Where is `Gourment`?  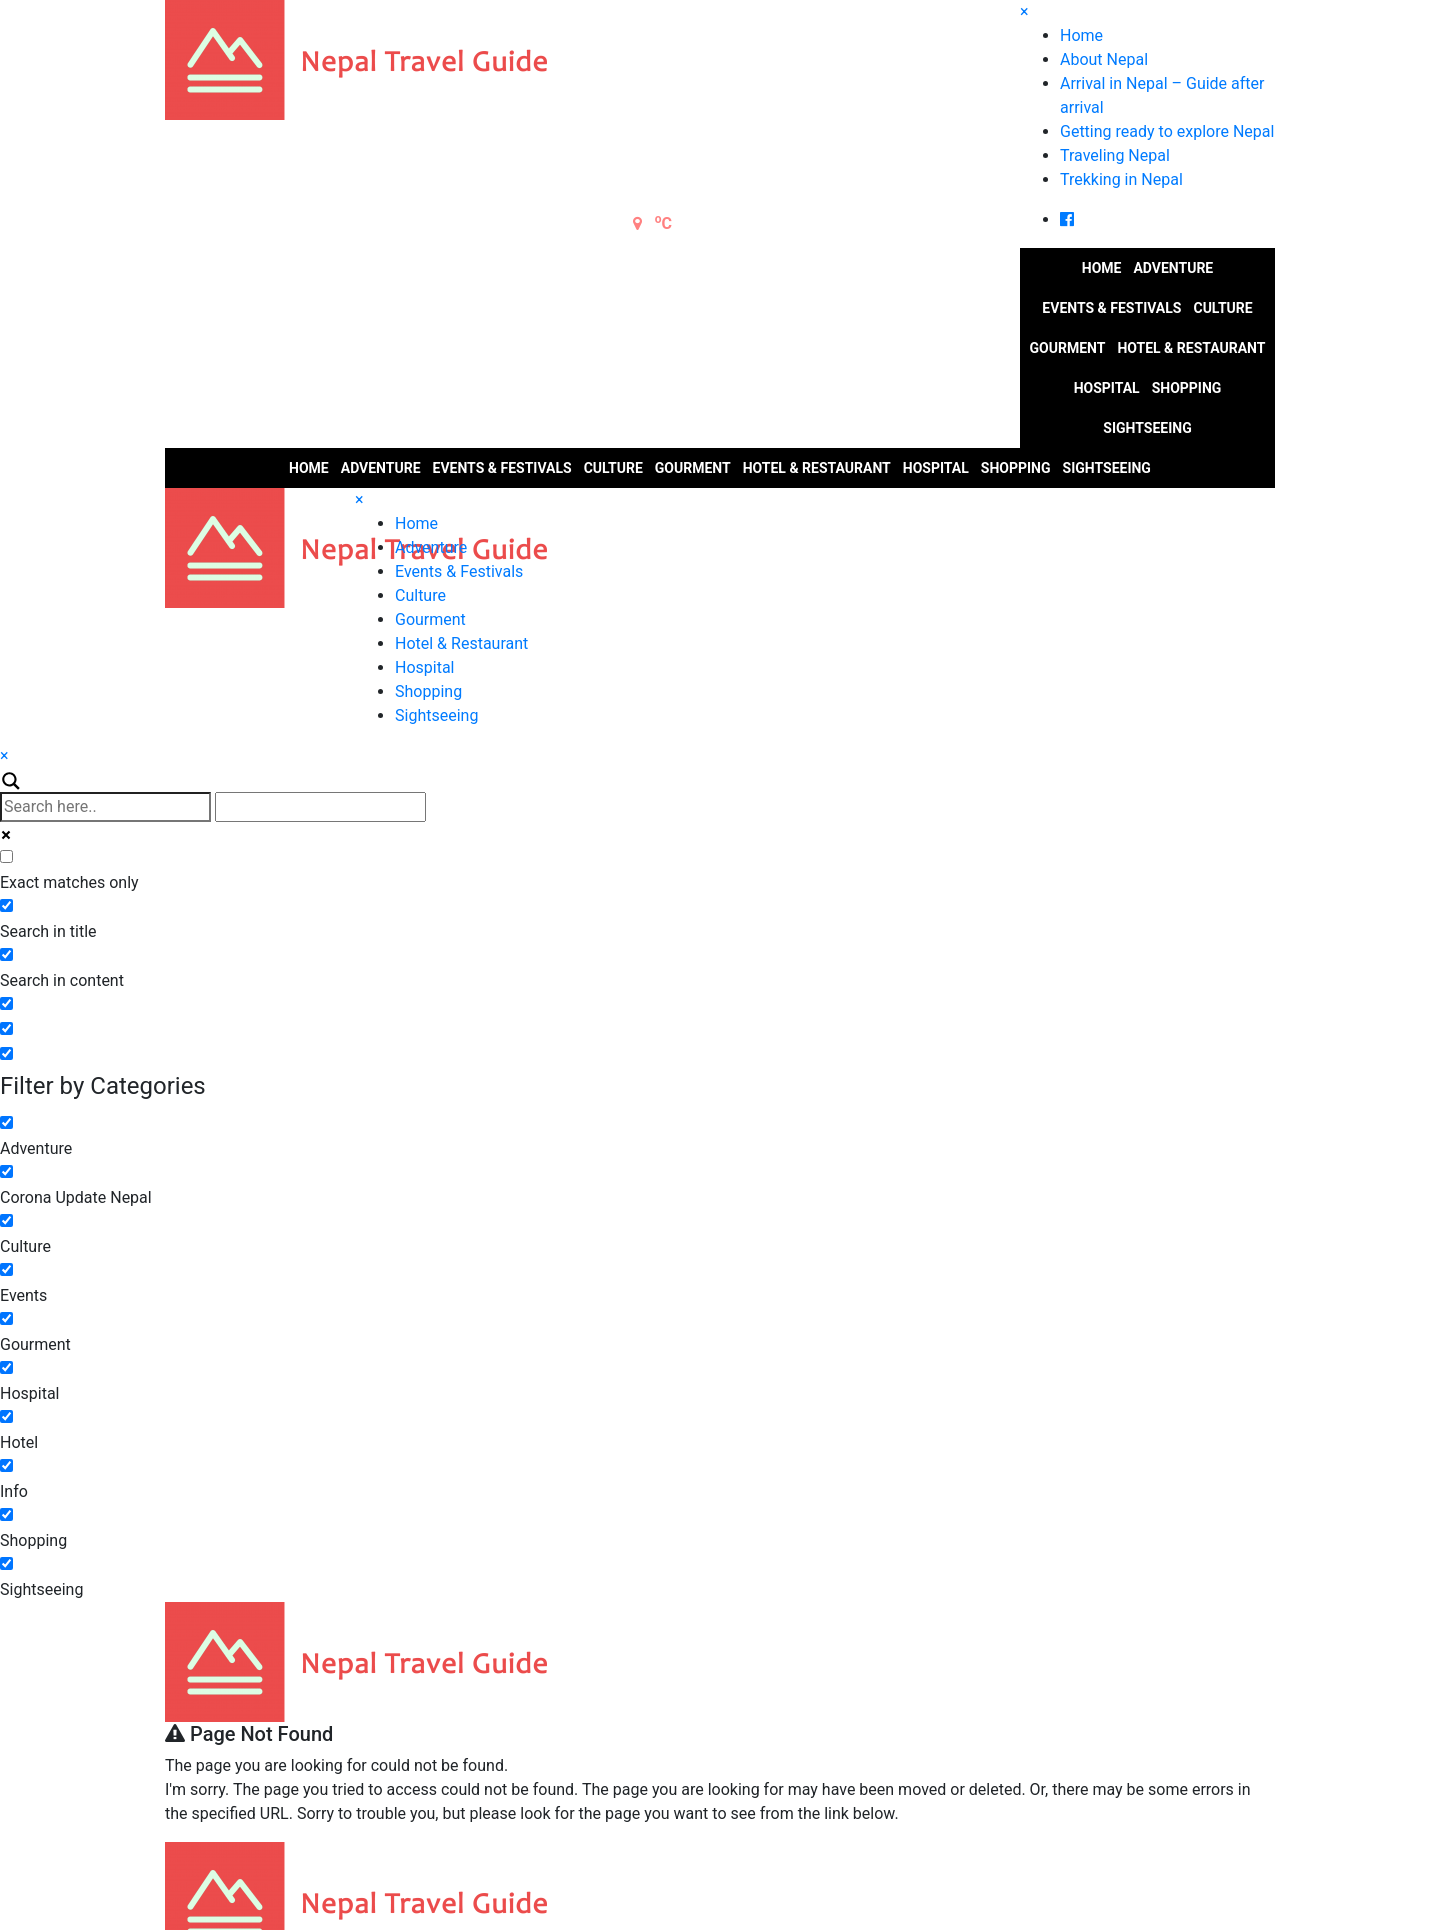 Gourment is located at coordinates (1068, 348).